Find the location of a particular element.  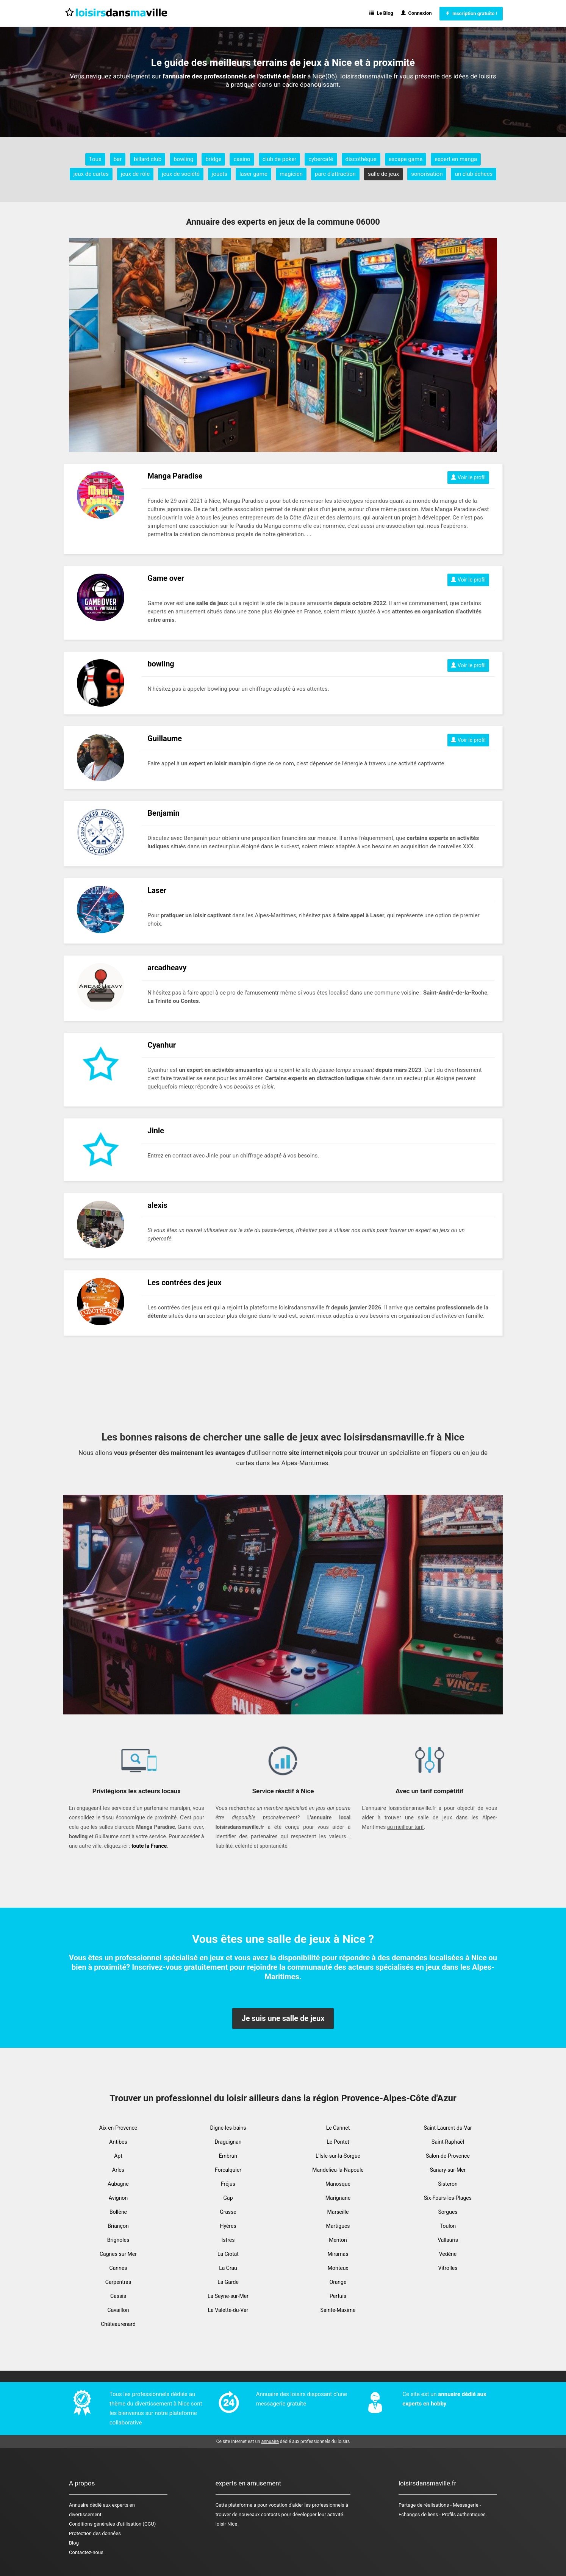

La Ciotat is located at coordinates (228, 2254).